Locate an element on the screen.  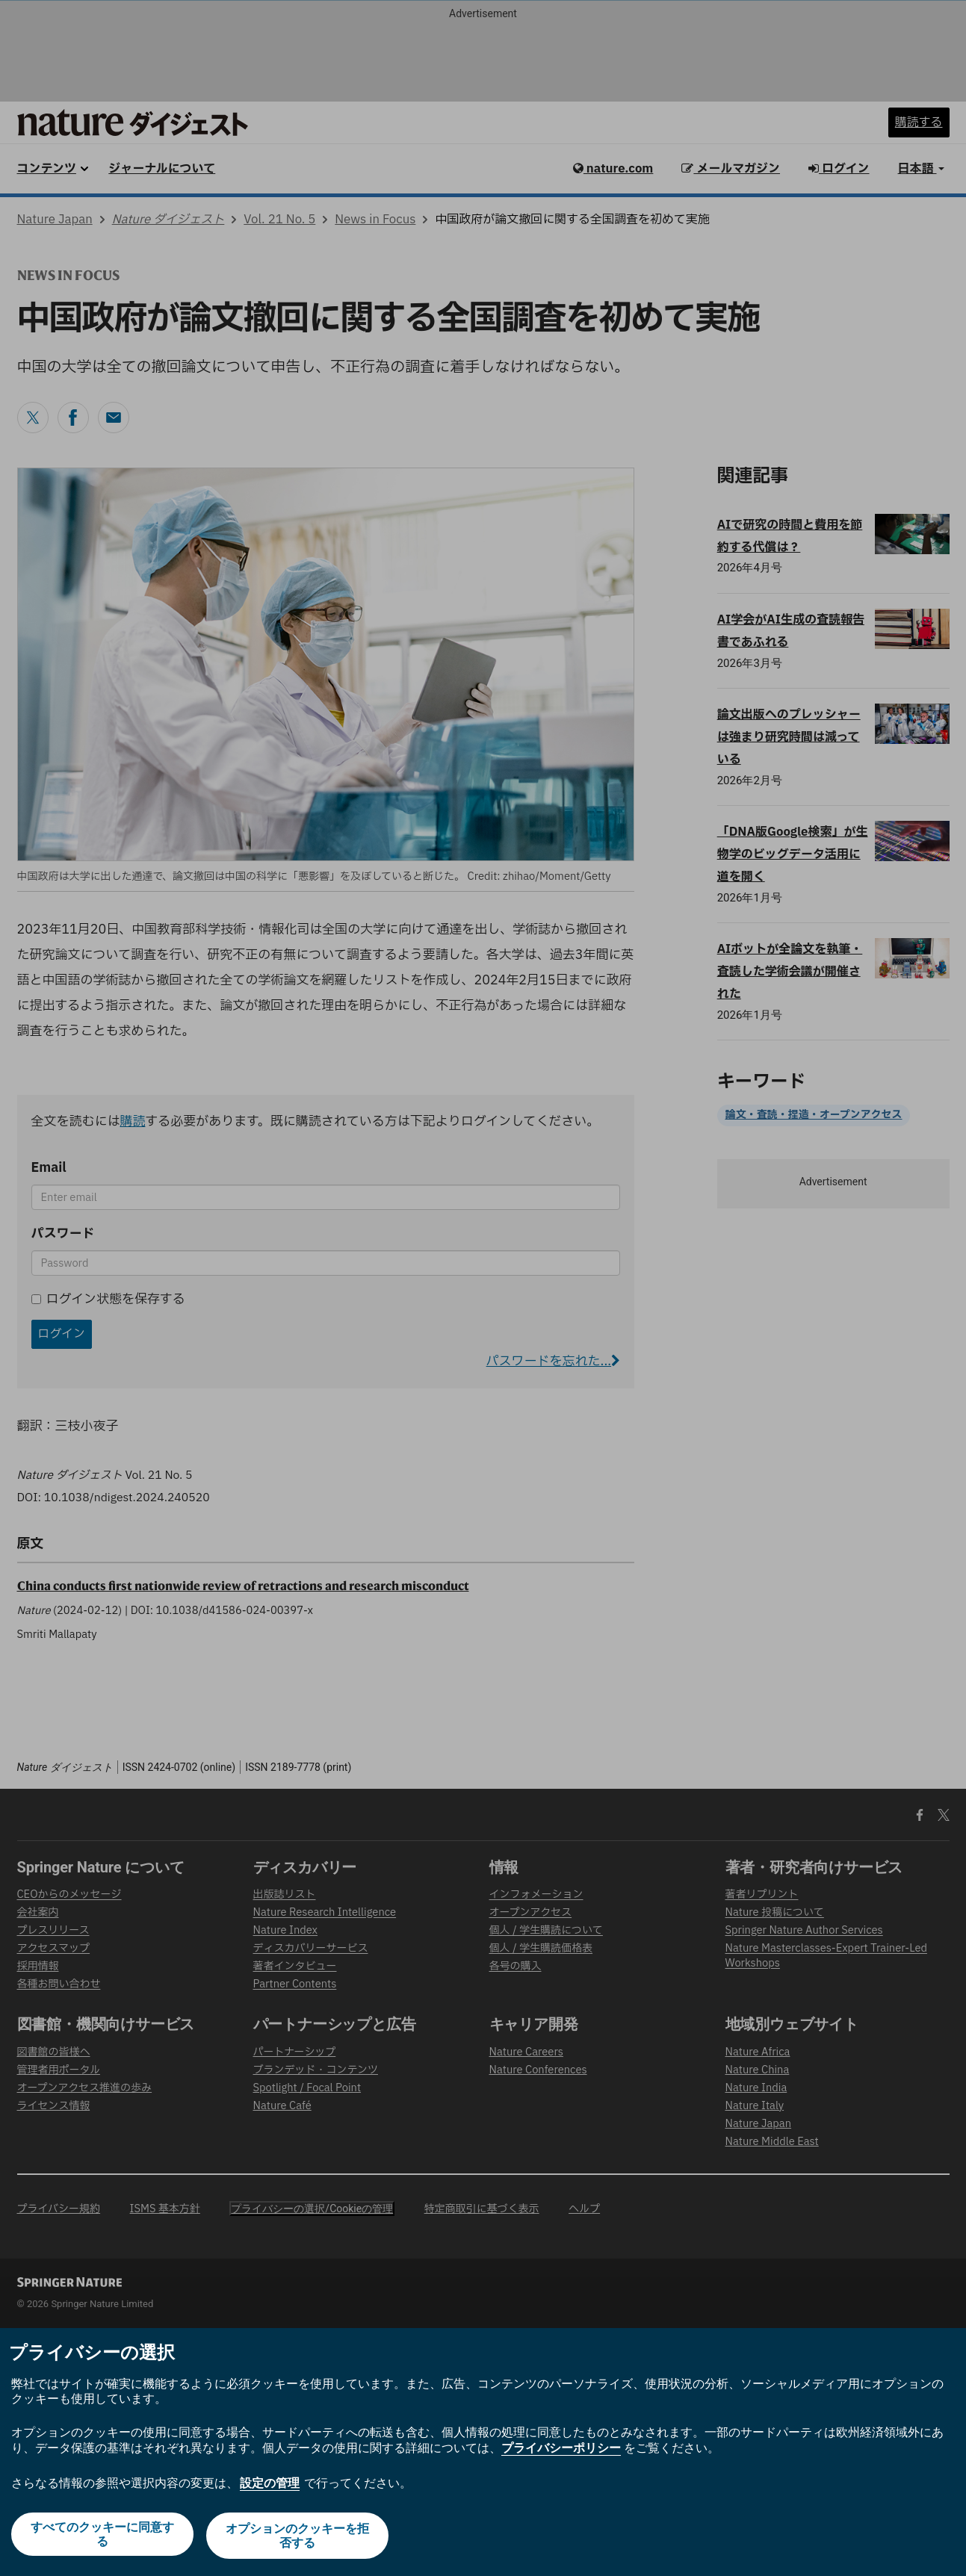
プライバシーポリシー is located at coordinates (561, 2451).